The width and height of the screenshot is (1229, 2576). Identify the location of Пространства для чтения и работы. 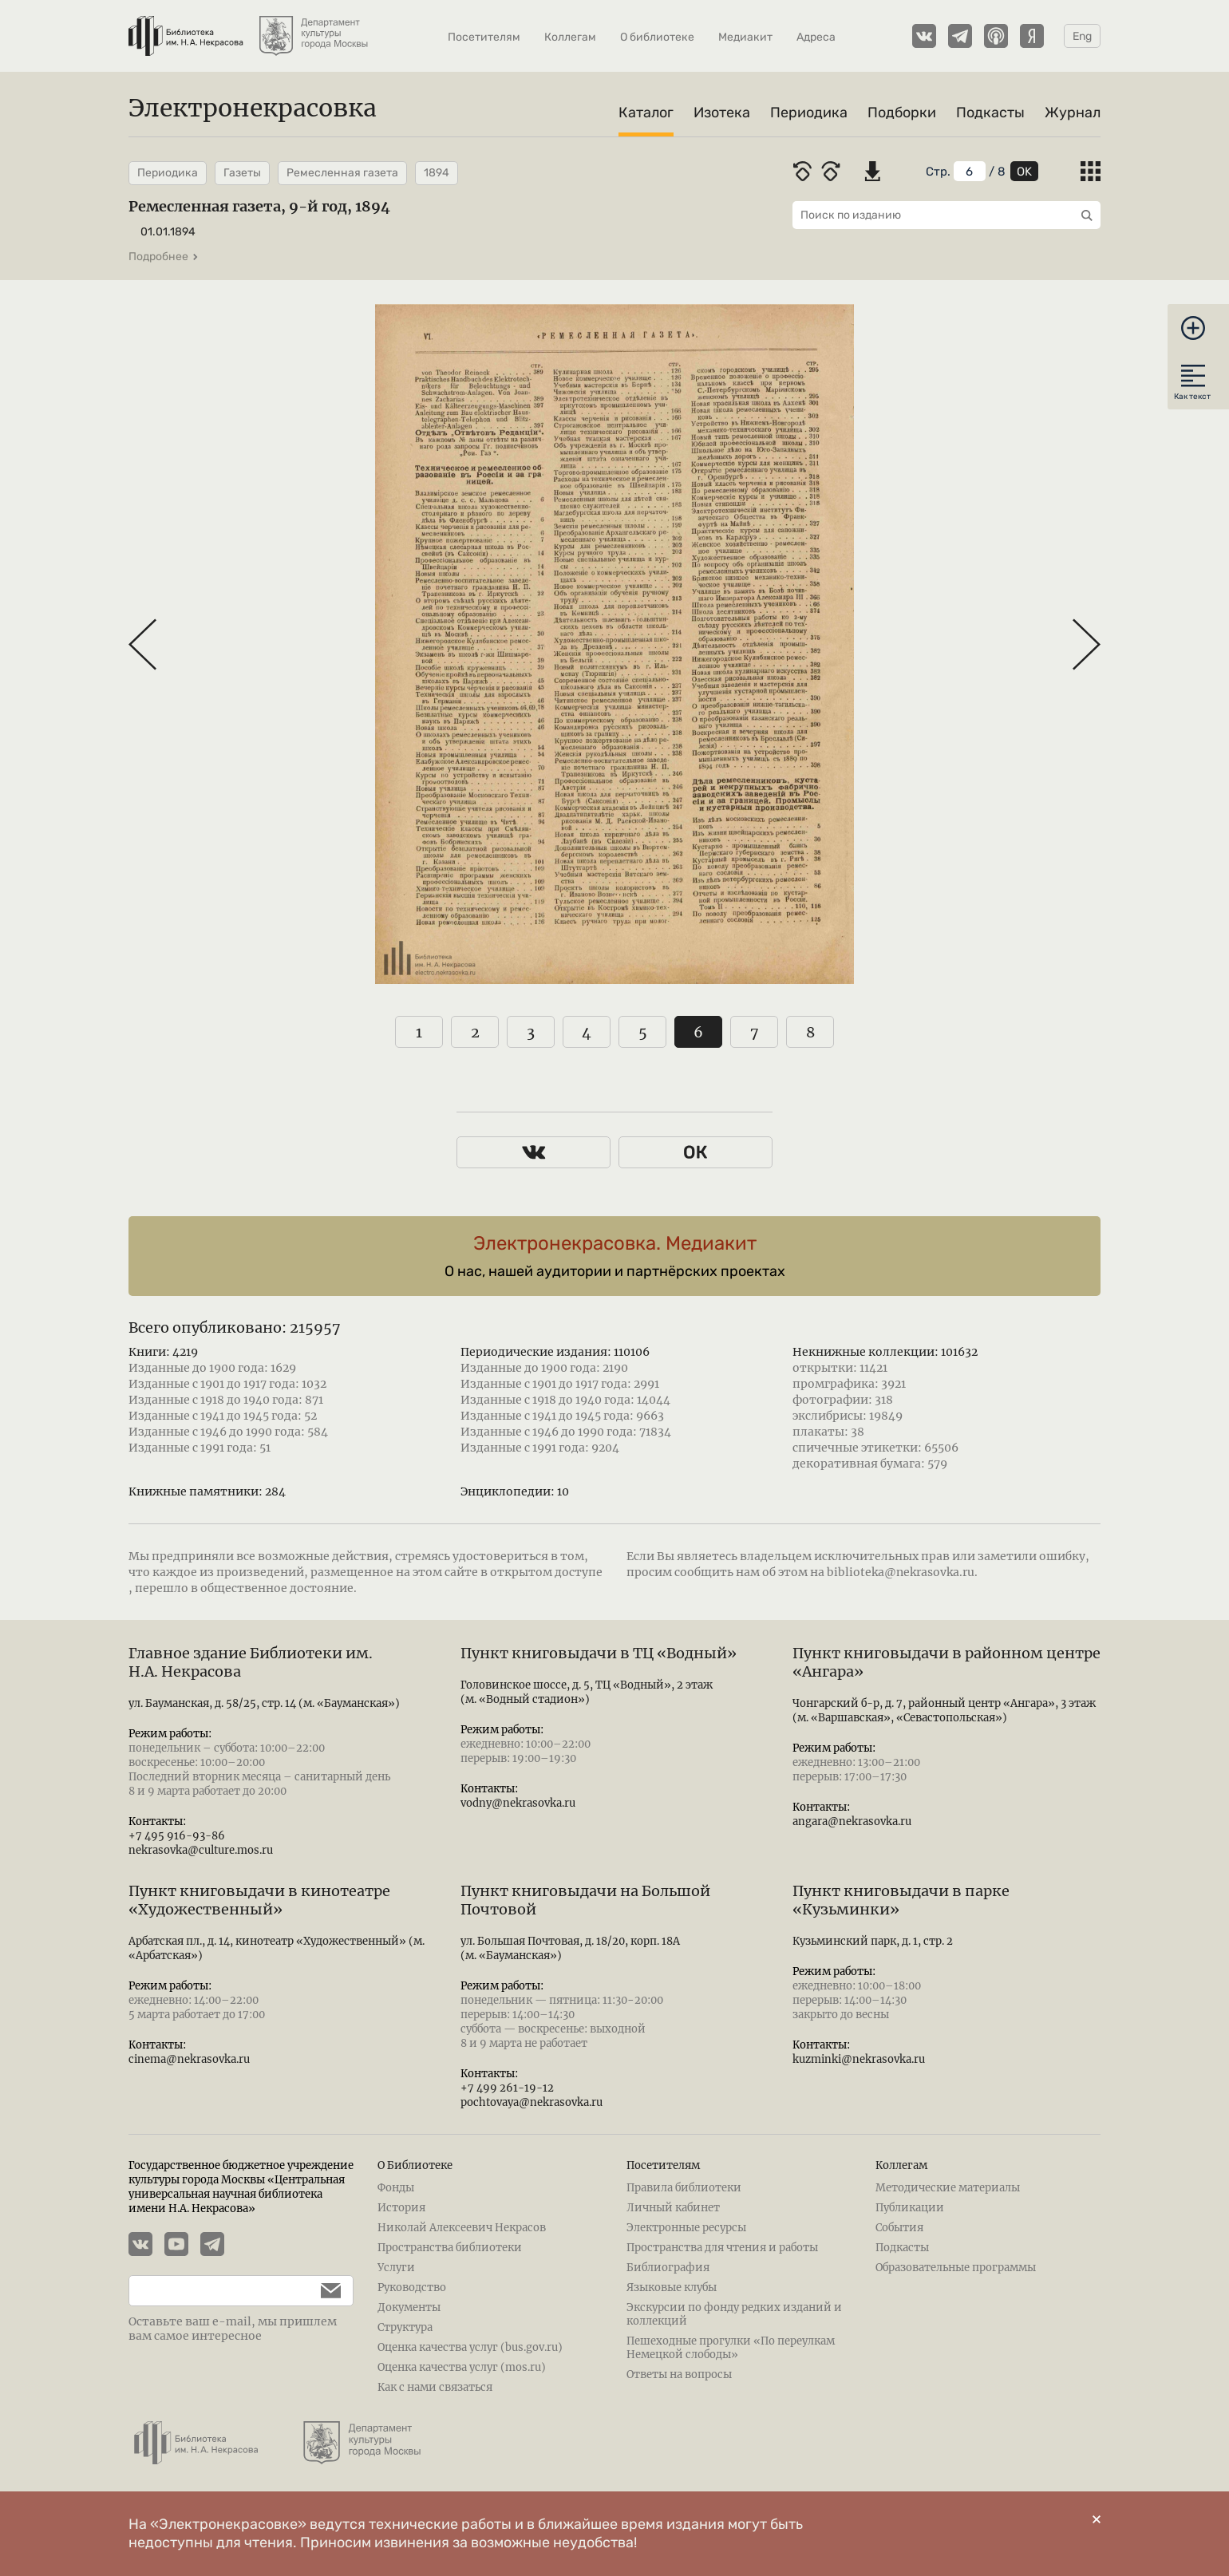
(722, 2247).